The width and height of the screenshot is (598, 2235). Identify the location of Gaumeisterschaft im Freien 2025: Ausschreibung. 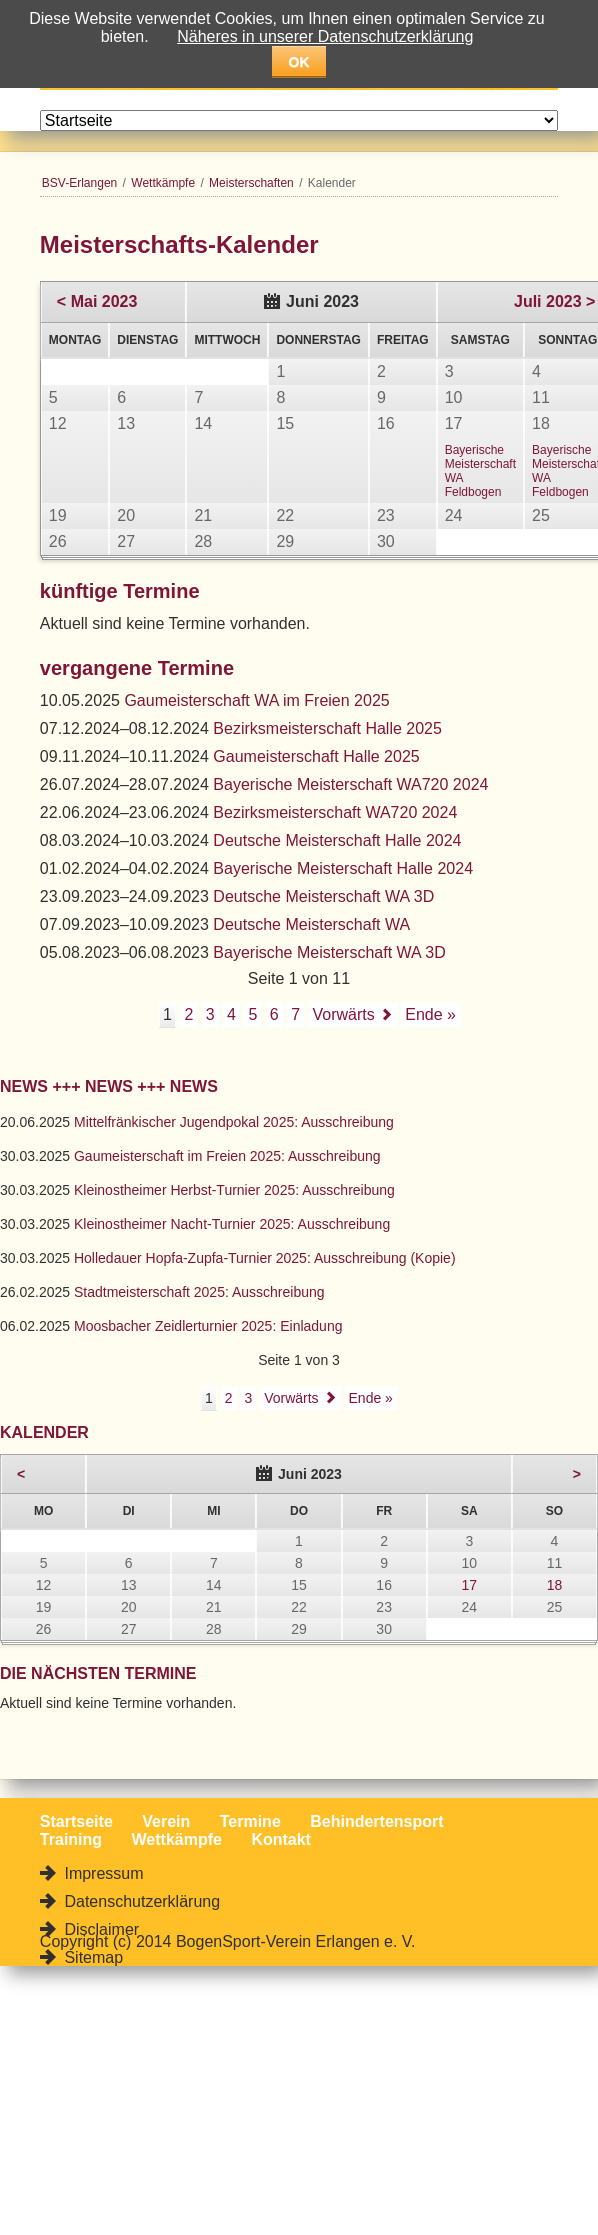
(227, 1156).